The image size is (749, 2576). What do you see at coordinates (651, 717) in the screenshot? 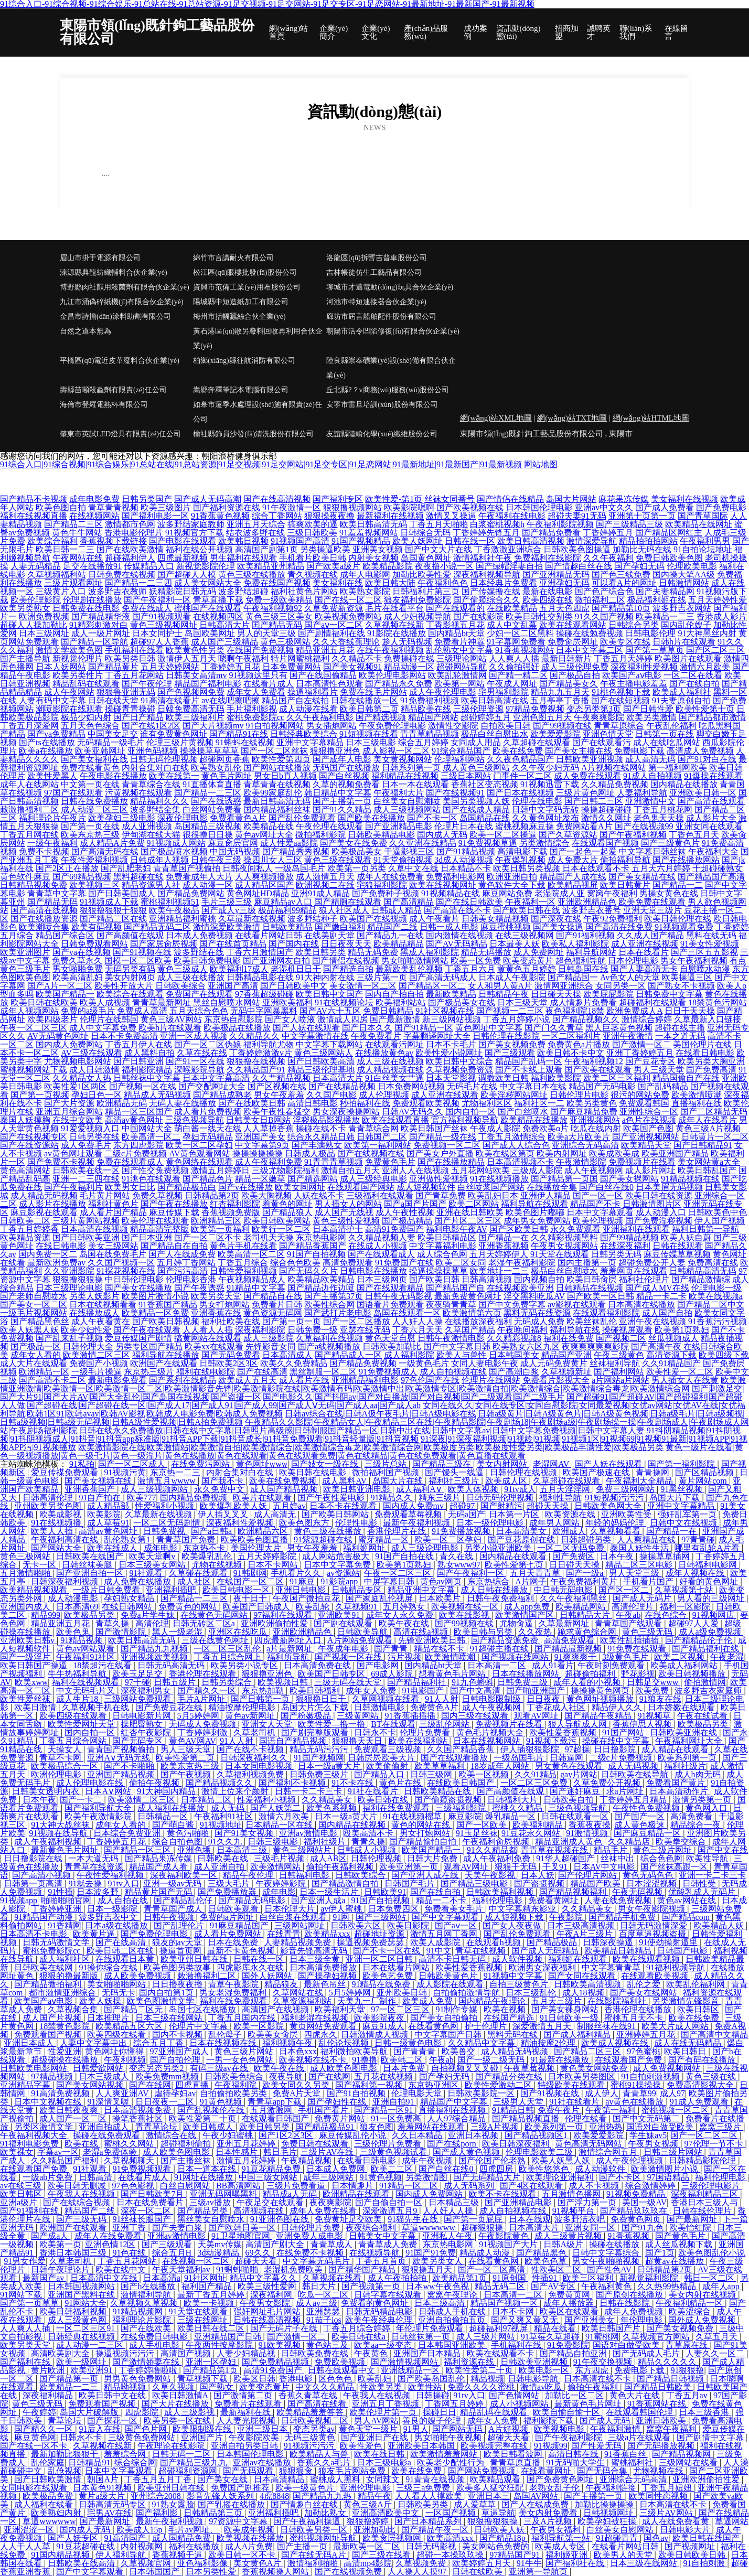
I see `欧美另类激情` at bounding box center [651, 717].